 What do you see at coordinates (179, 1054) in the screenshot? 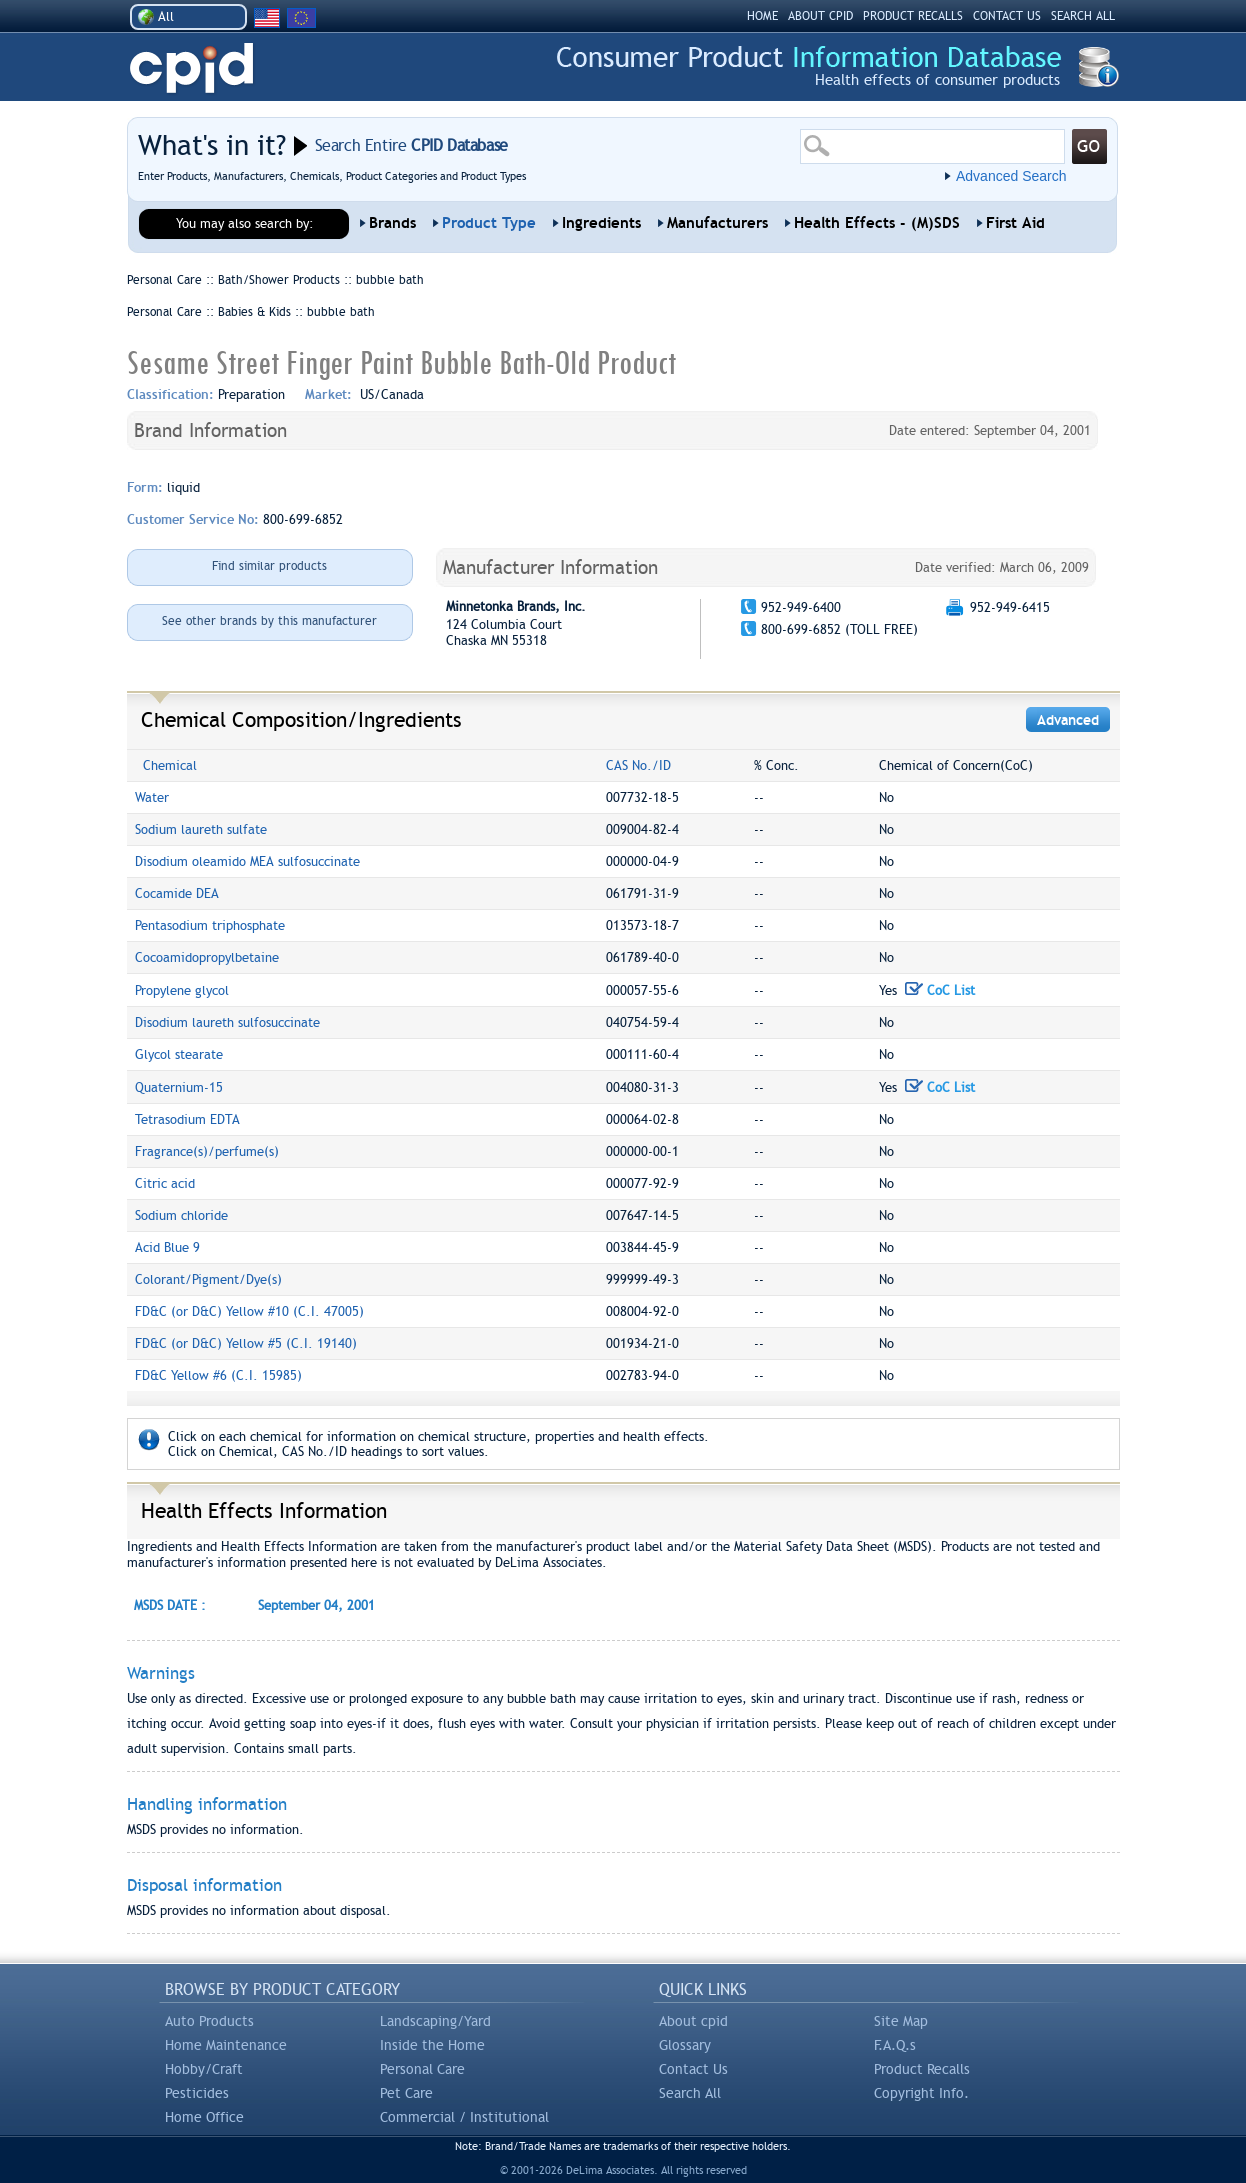
I see `Glycol stearate` at bounding box center [179, 1054].